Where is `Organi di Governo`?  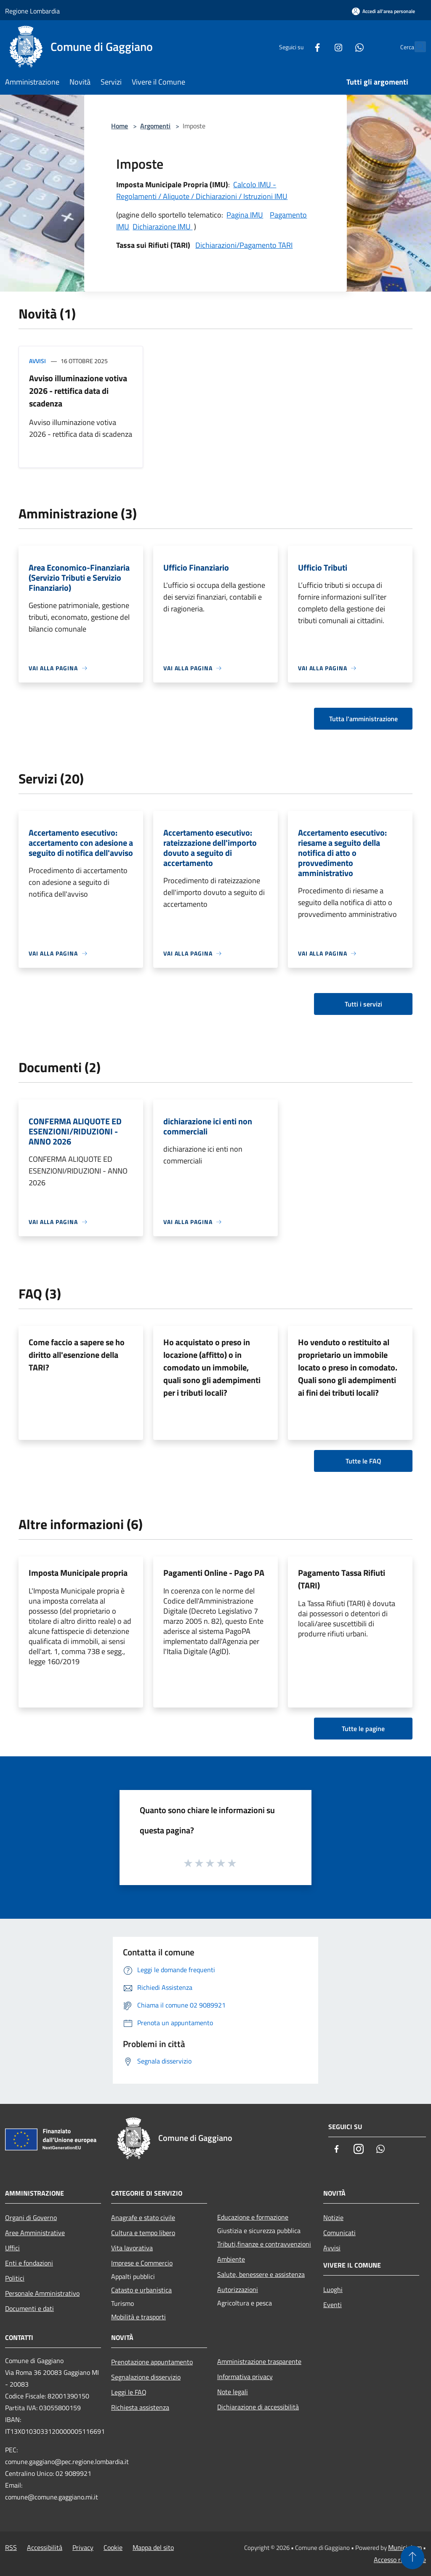 Organi di Governo is located at coordinates (31, 2217).